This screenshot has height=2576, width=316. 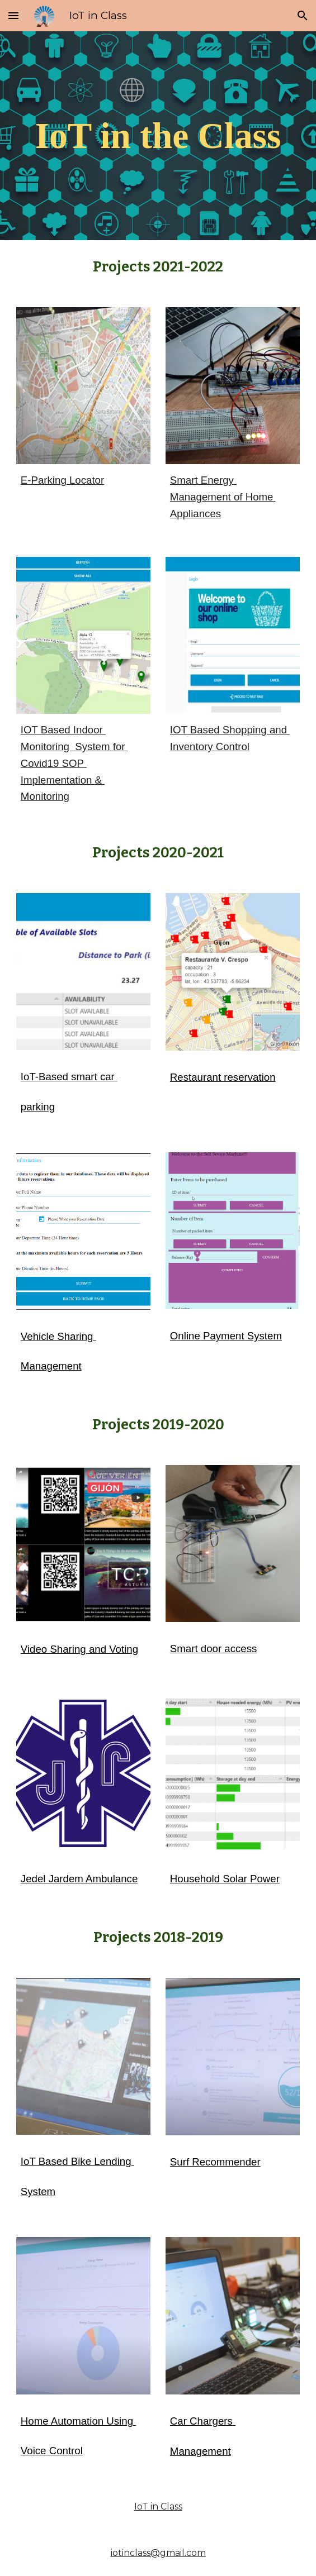 What do you see at coordinates (62, 480) in the screenshot?
I see `E-Parking Locator` at bounding box center [62, 480].